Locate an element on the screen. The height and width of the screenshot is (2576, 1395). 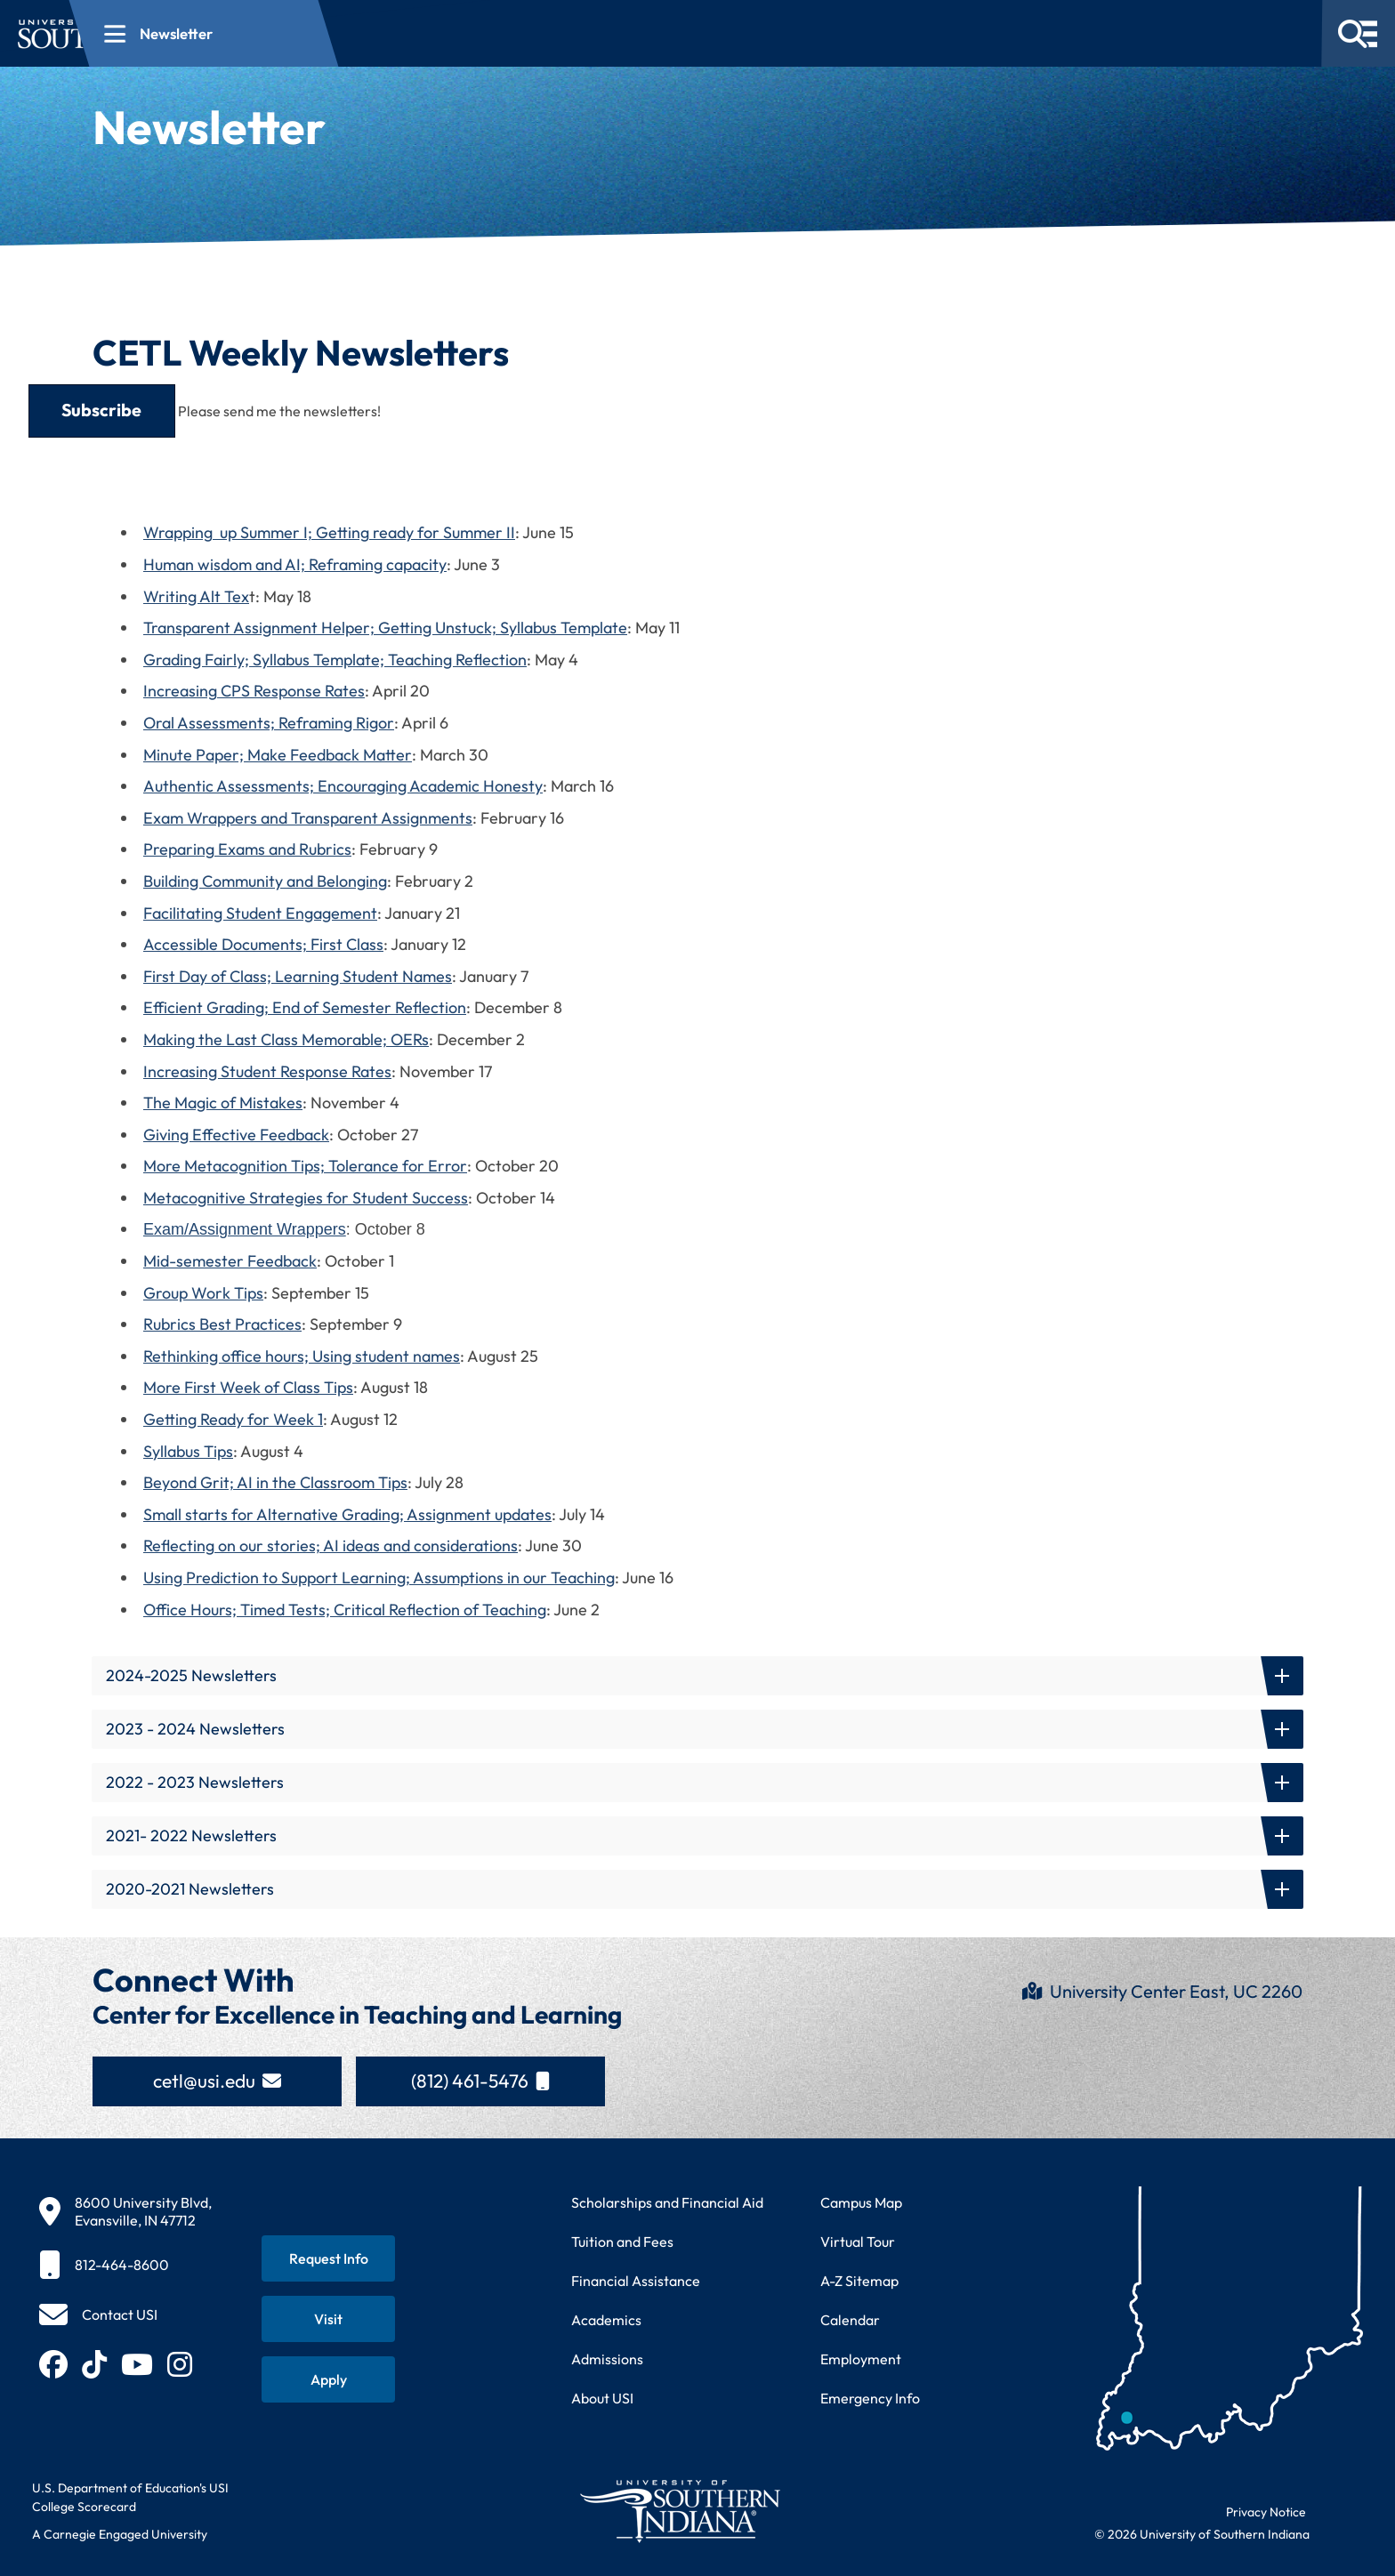
Tuition and Fees [View current tuition and fees information] is located at coordinates (622, 2241).